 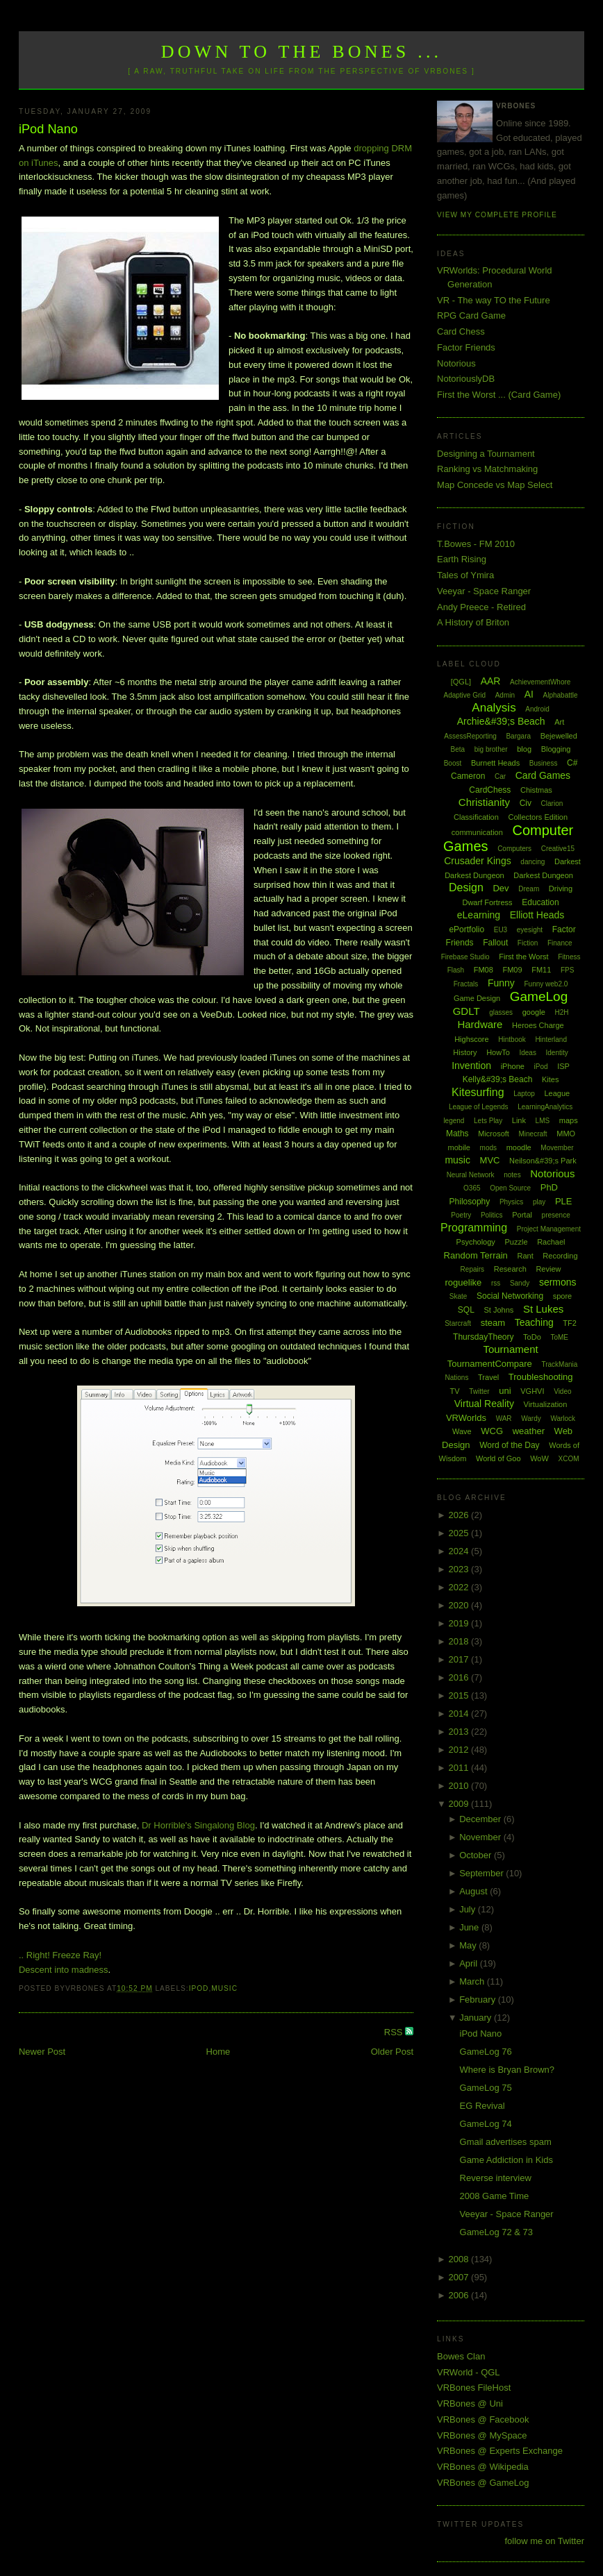 What do you see at coordinates (470, 736) in the screenshot?
I see `AssessReporting` at bounding box center [470, 736].